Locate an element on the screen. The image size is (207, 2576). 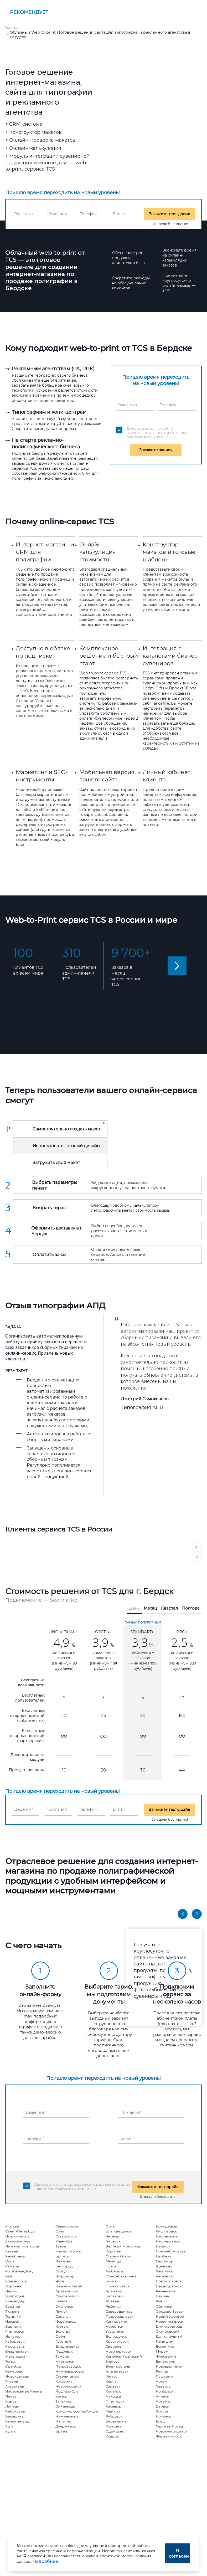
Смоленск is located at coordinates (64, 2306).